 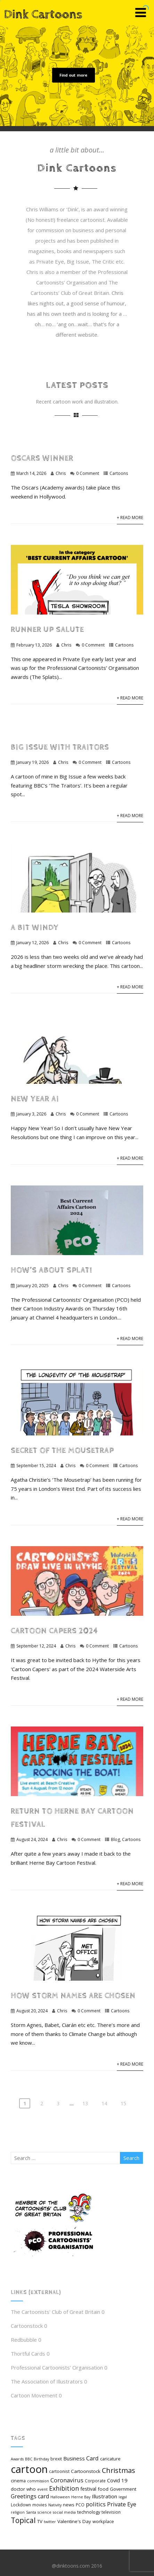 What do you see at coordinates (28, 2459) in the screenshot?
I see `BBC [BBC (4 items)]` at bounding box center [28, 2459].